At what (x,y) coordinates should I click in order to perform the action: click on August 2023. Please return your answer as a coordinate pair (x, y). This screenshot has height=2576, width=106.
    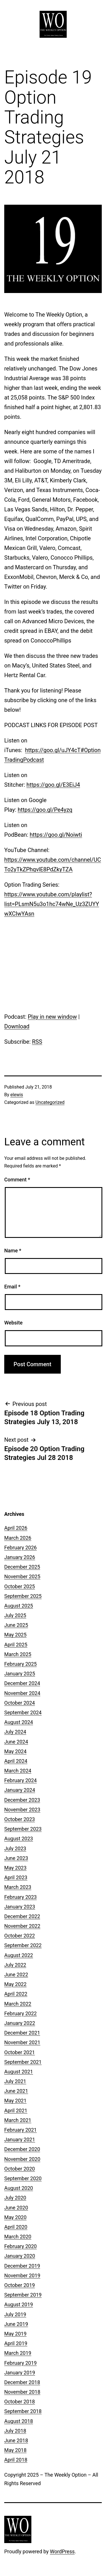
    Looking at the image, I should click on (18, 1839).